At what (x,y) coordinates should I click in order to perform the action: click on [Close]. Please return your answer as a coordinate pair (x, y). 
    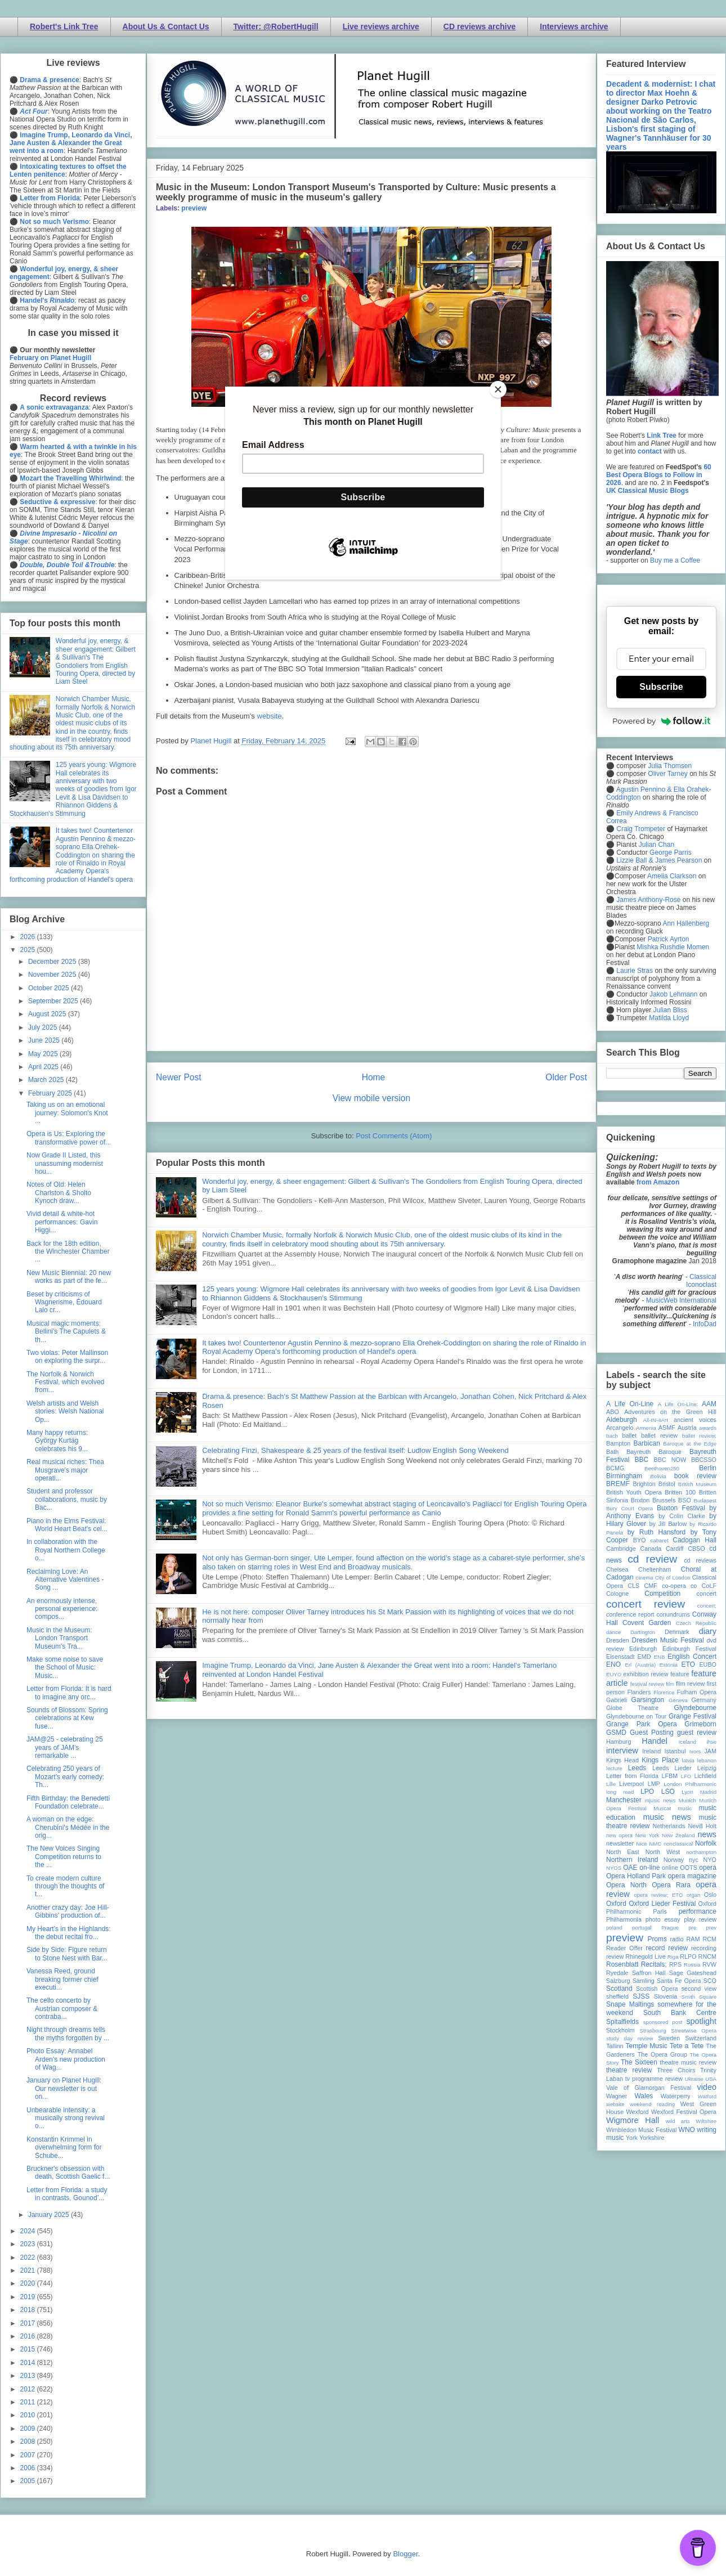
    Looking at the image, I should click on (498, 389).